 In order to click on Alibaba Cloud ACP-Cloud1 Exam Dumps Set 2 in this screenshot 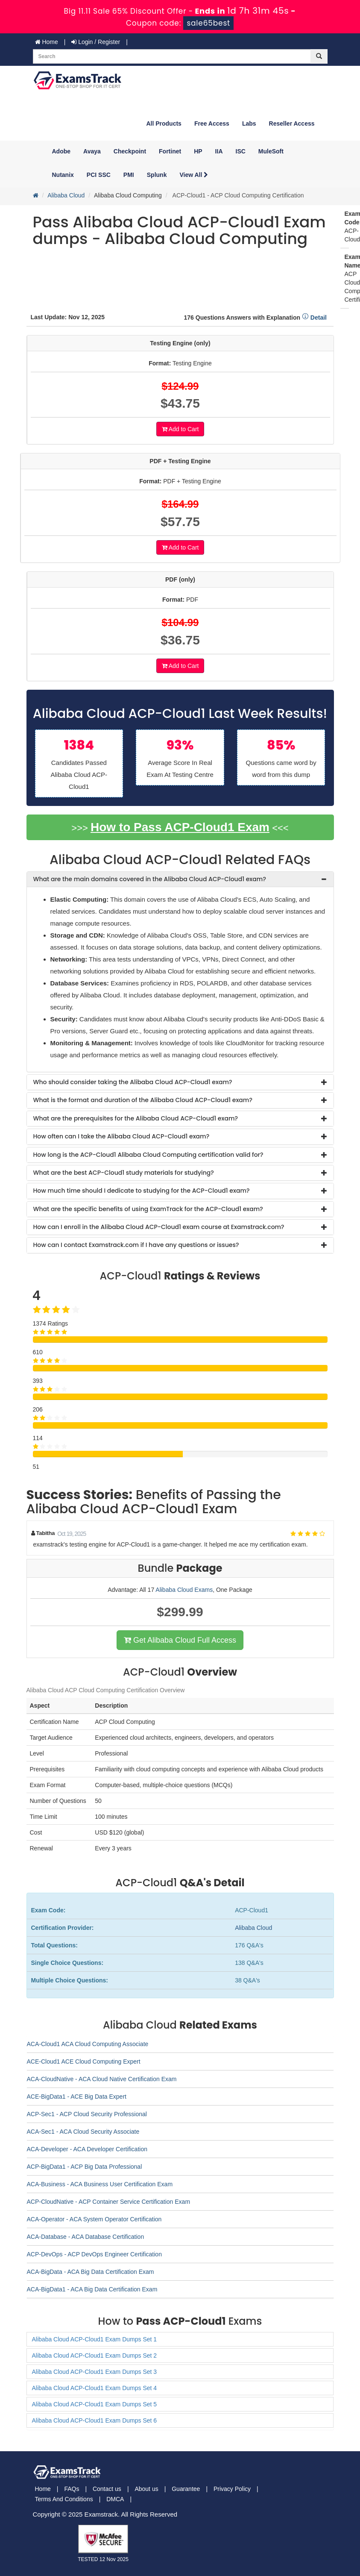, I will do `click(94, 2355)`.